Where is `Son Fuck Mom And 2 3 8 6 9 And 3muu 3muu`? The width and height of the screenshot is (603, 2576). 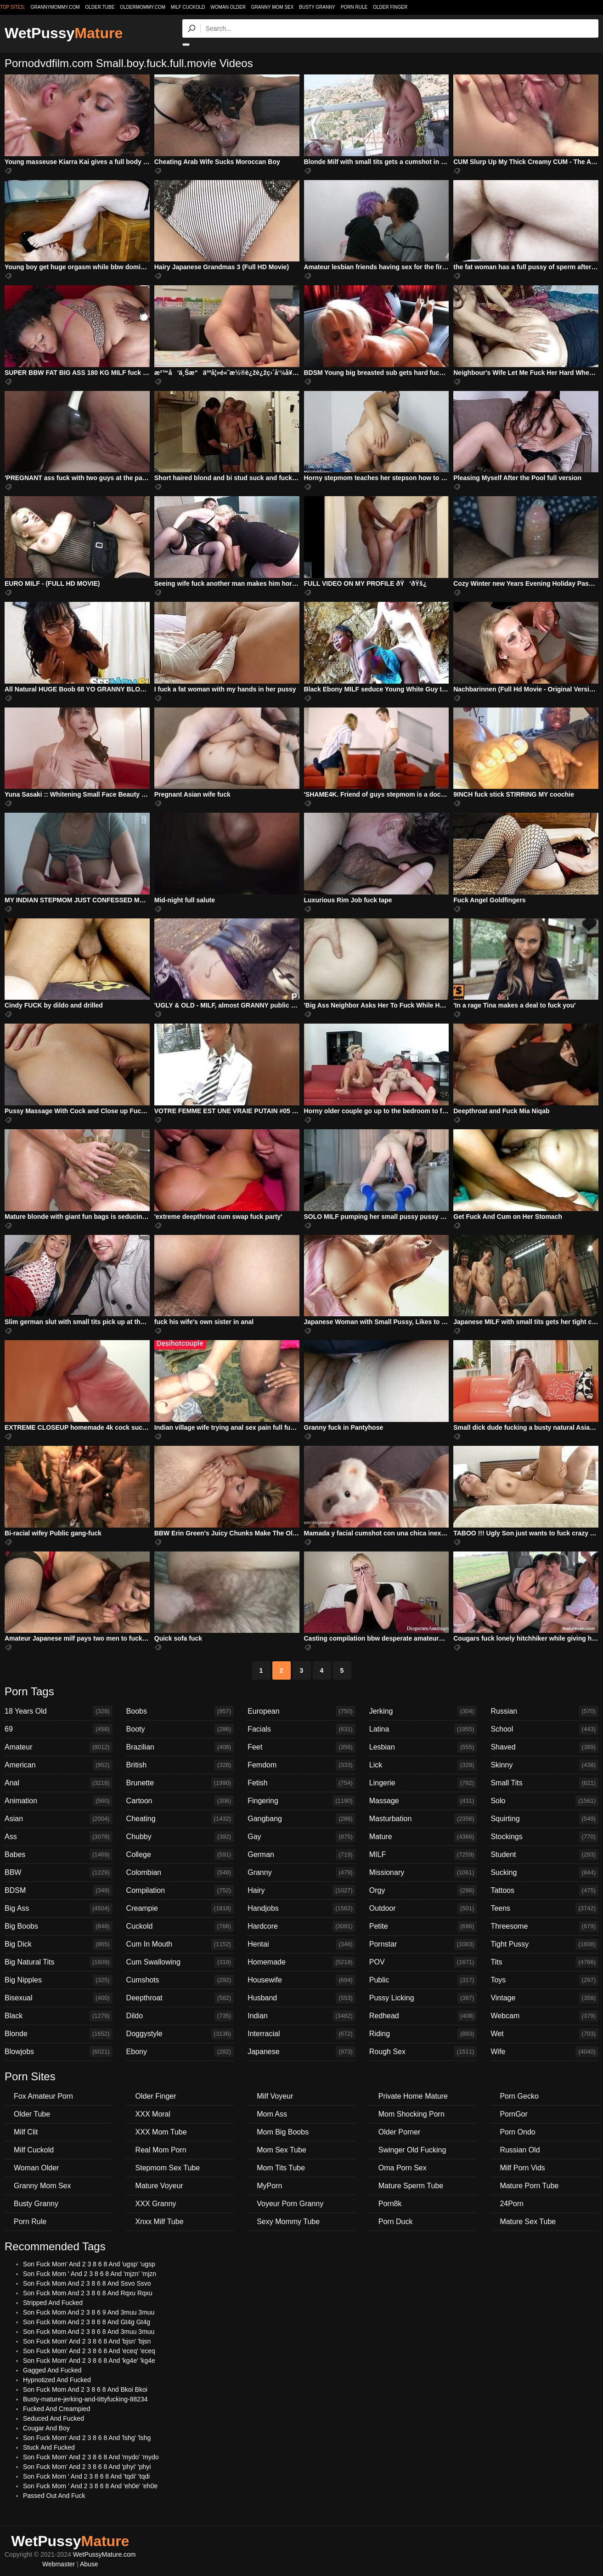 Son Fuck Mom And 2 3 8 6 9 And 3muu 3muu is located at coordinates (88, 2312).